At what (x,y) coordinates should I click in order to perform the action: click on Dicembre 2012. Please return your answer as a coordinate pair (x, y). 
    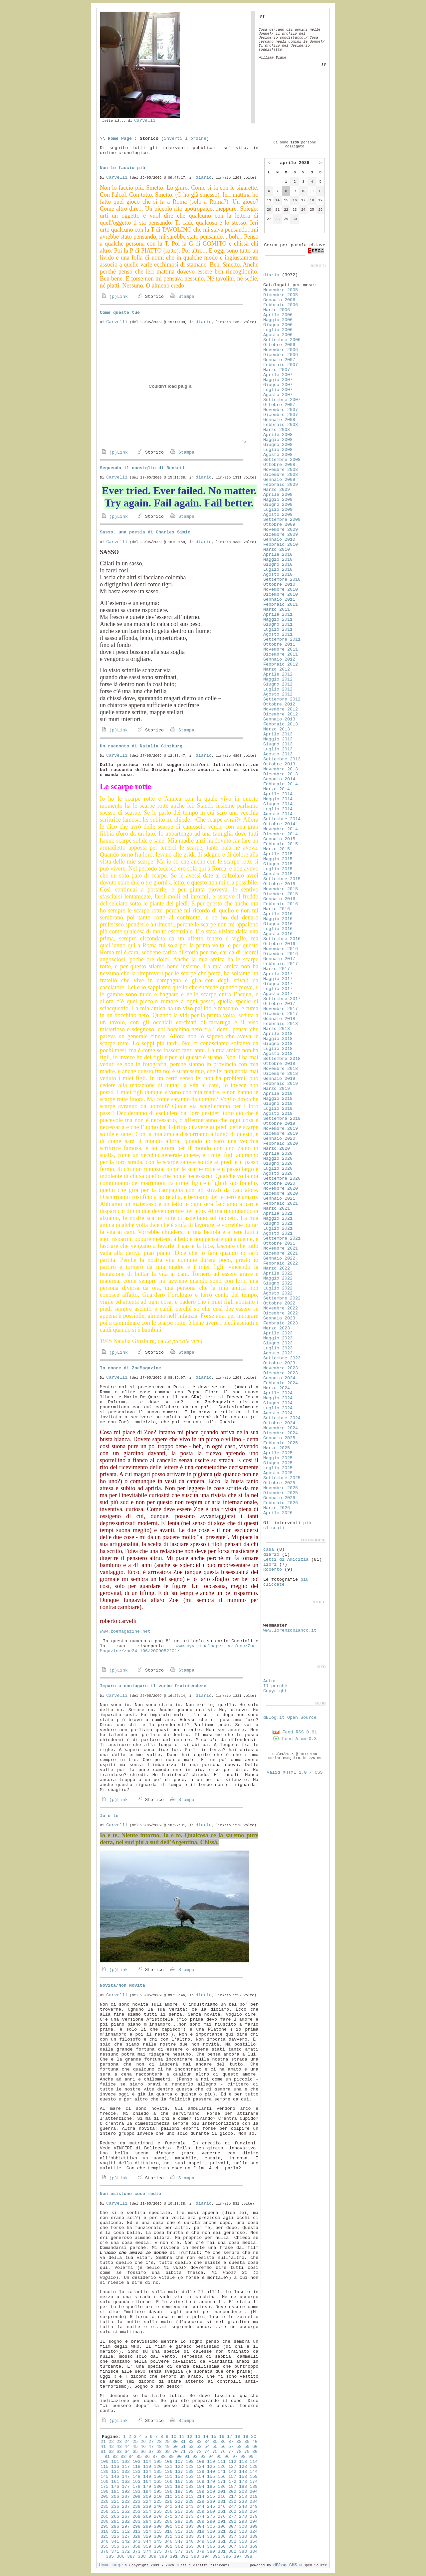
    Looking at the image, I should click on (280, 714).